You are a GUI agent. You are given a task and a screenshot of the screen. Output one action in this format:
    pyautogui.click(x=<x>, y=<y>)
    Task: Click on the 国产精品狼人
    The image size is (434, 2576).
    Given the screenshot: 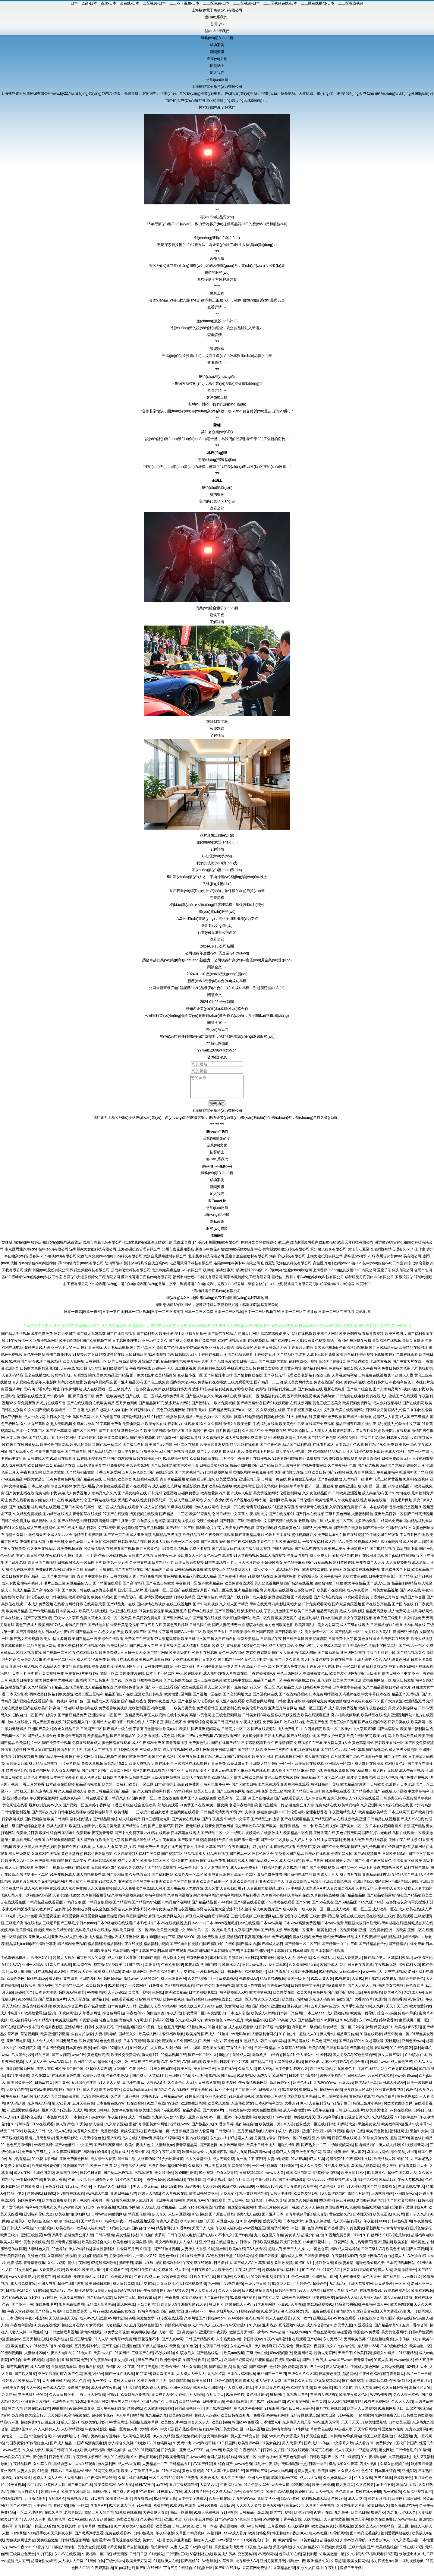 What is the action you would take?
    pyautogui.click(x=361, y=1775)
    